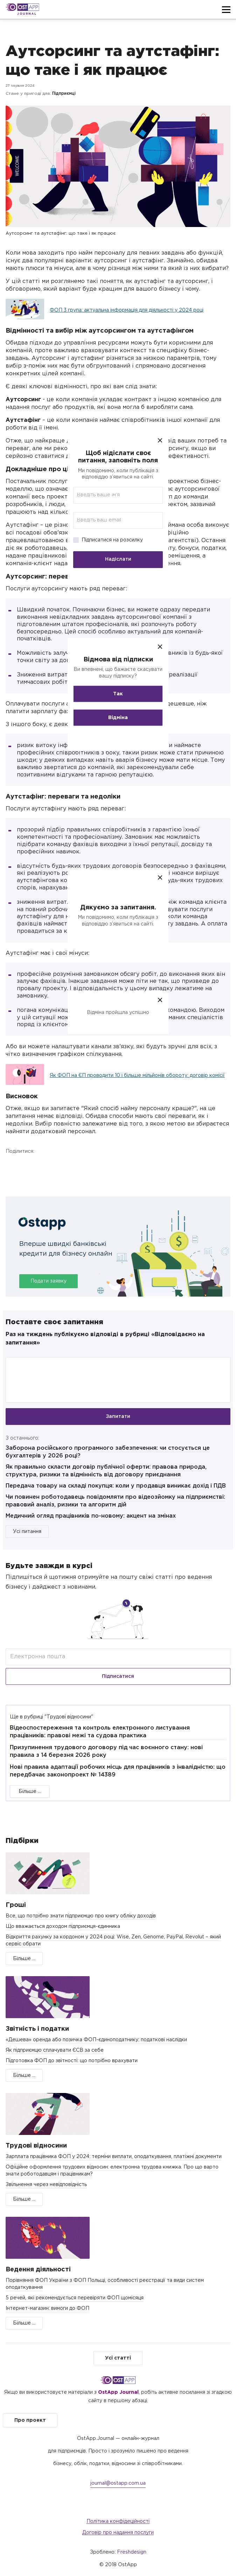 This screenshot has width=236, height=2576. What do you see at coordinates (105, 1339) in the screenshot?
I see `Раз на тиждень публікуємо відповіді в рубриці «Відповідаємо на запитання»` at bounding box center [105, 1339].